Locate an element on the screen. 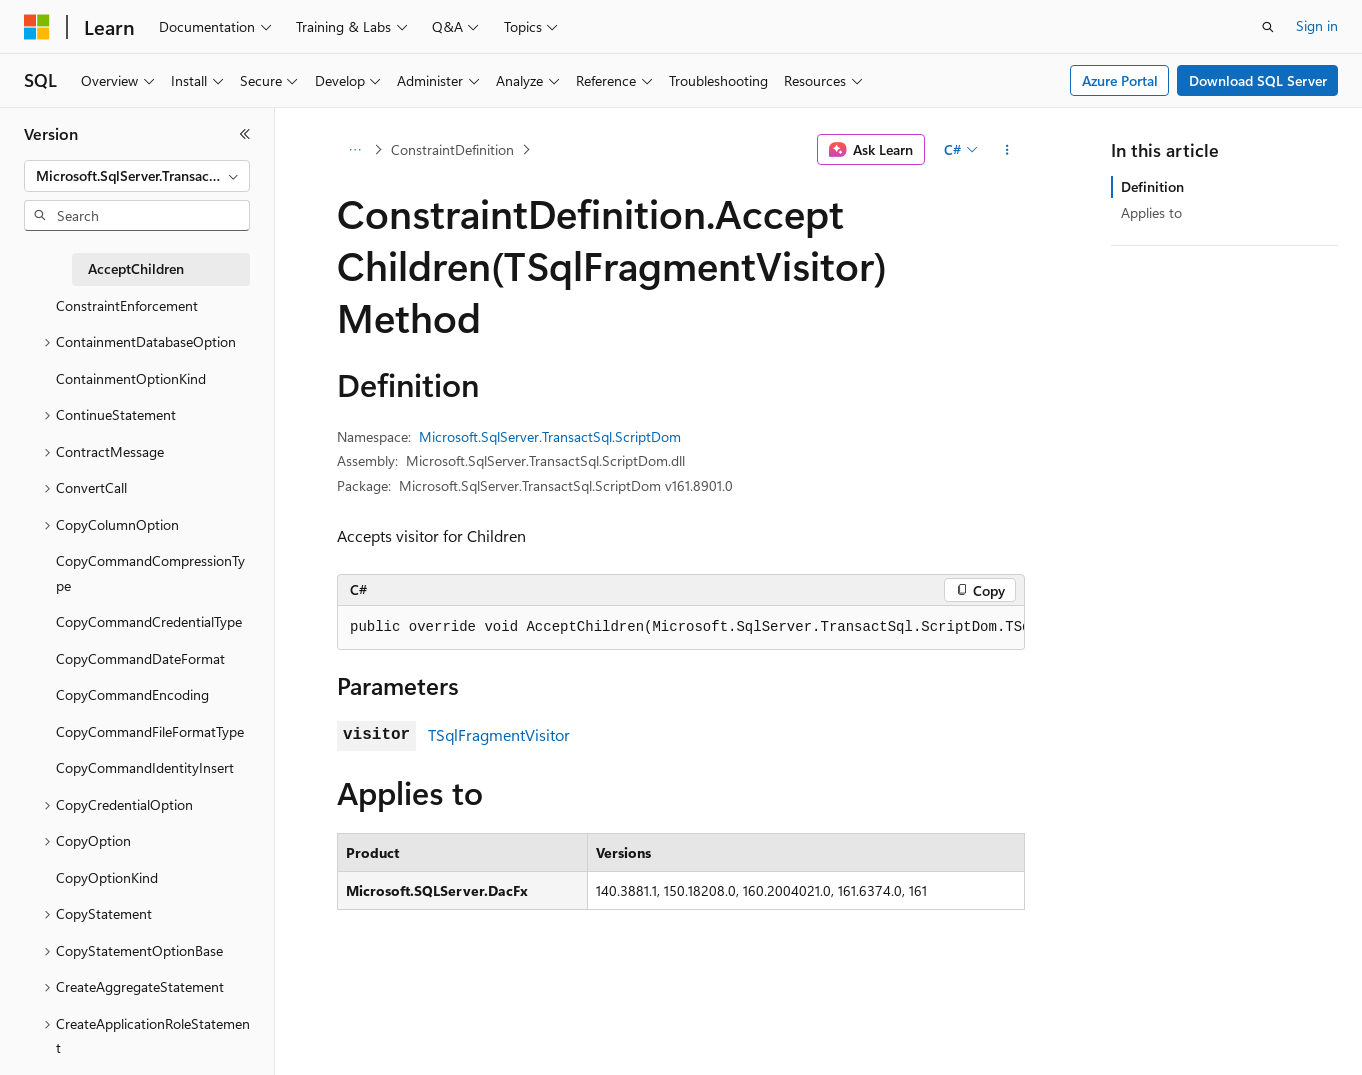 This screenshot has width=1362, height=1075. CopyCommandCredentialType [treeitem] is located at coordinates (149, 621).